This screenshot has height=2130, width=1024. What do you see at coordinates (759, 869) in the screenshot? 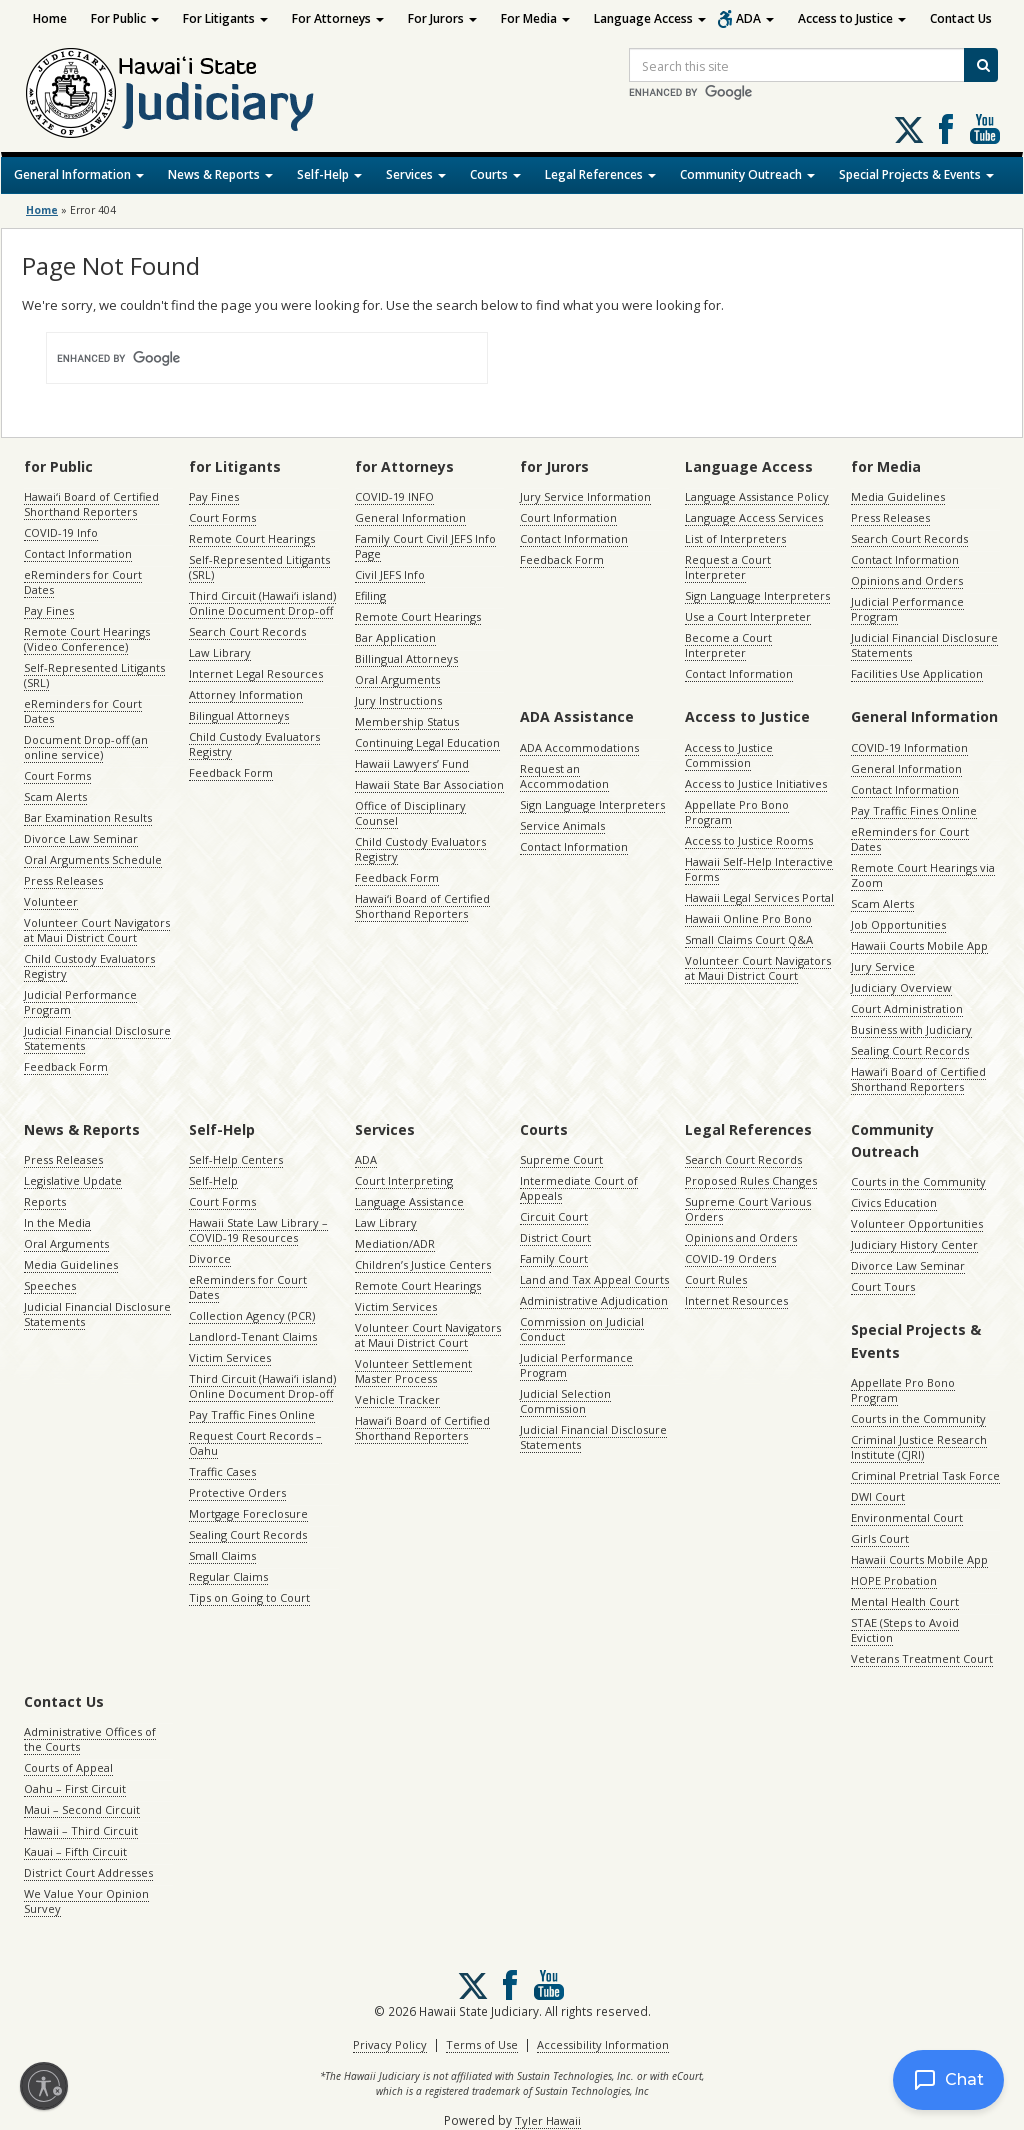
I see `Hawaii Self-Help Interactive Forms` at bounding box center [759, 869].